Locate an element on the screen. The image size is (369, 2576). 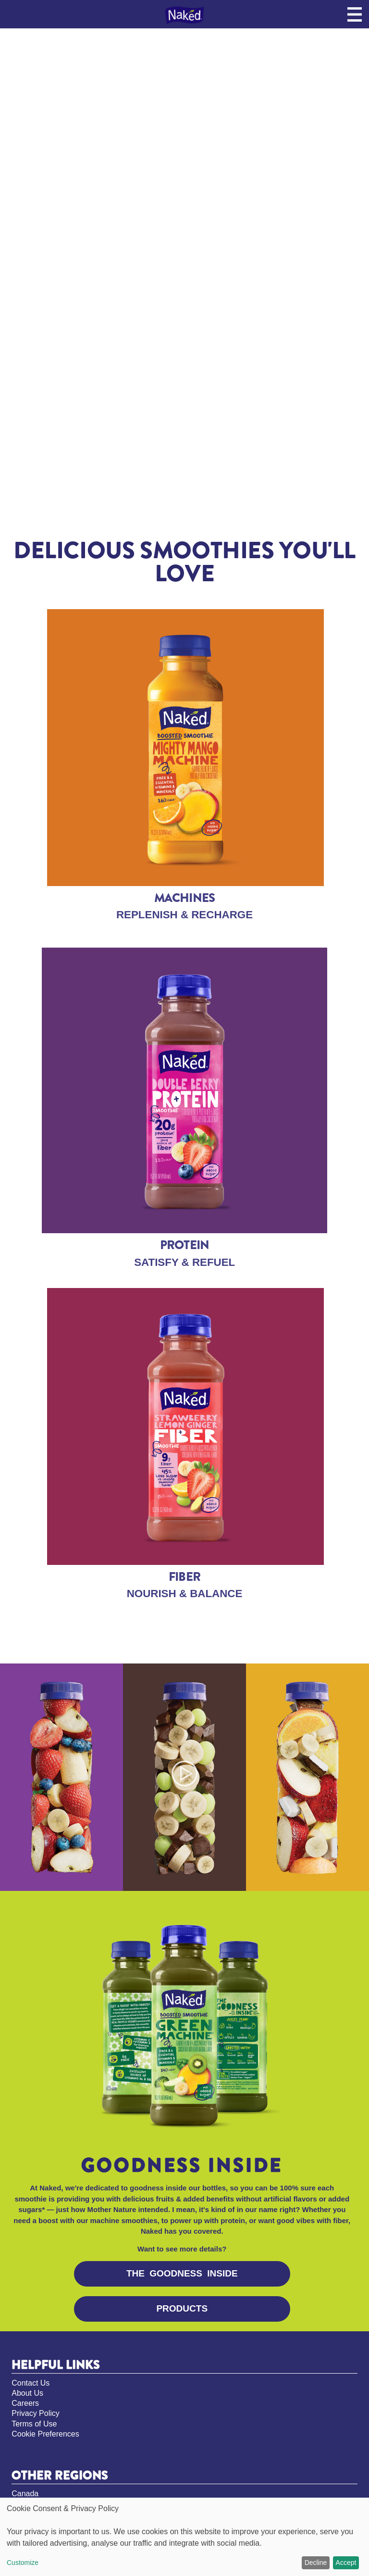
Contact Us is located at coordinates (30, 2383).